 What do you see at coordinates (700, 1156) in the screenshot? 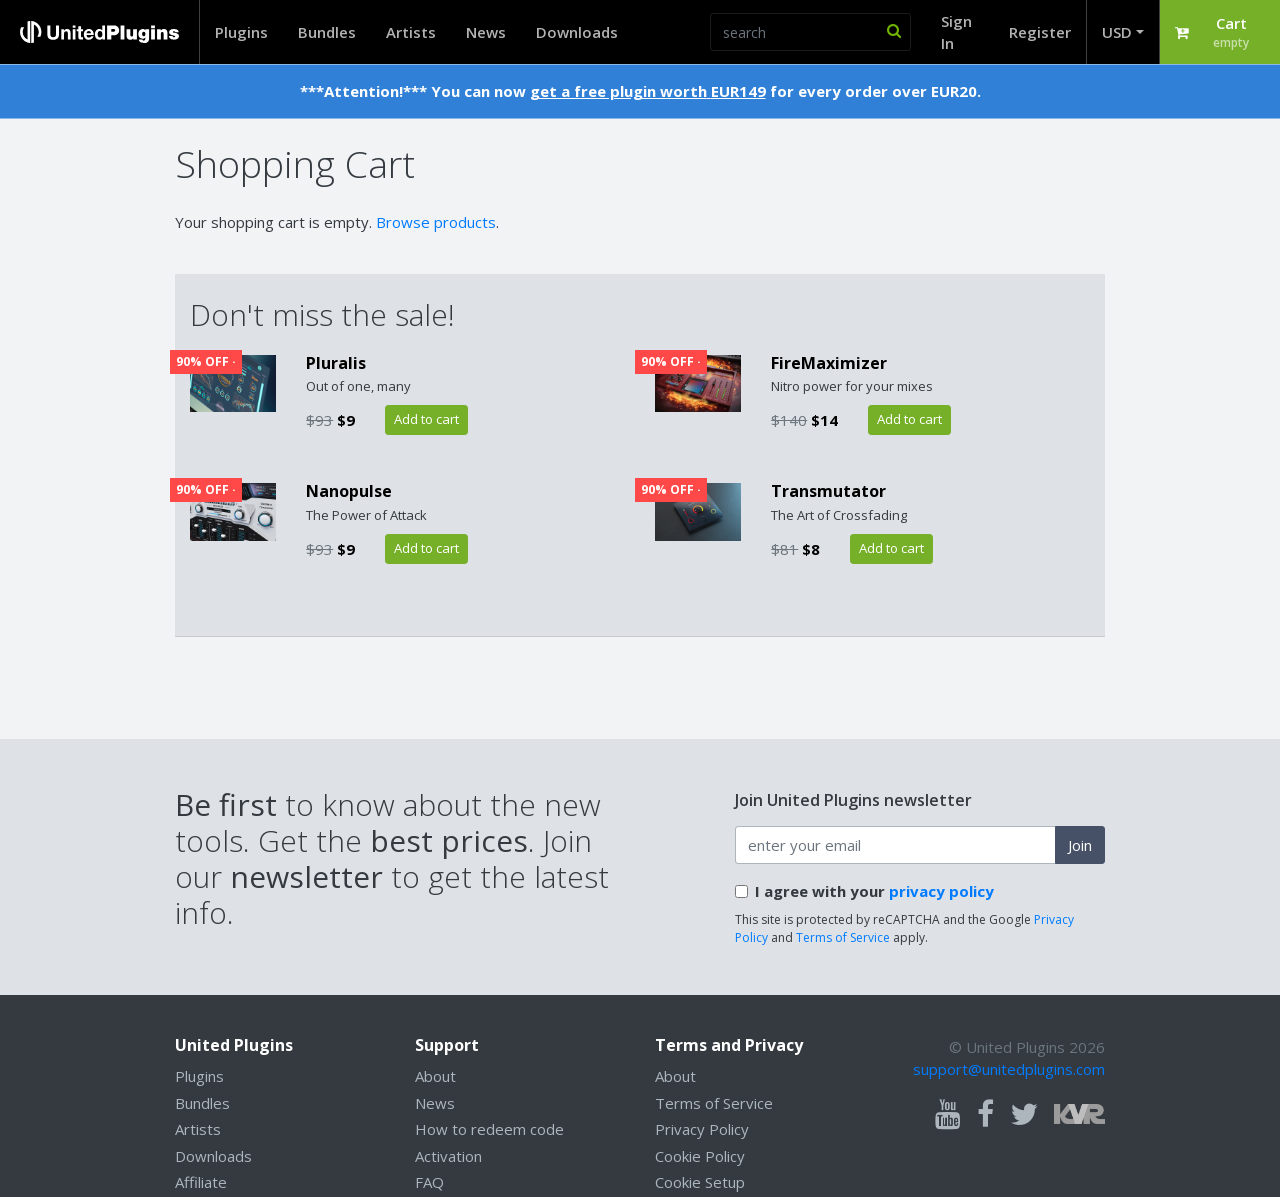
I see `Cookie Policy` at bounding box center [700, 1156].